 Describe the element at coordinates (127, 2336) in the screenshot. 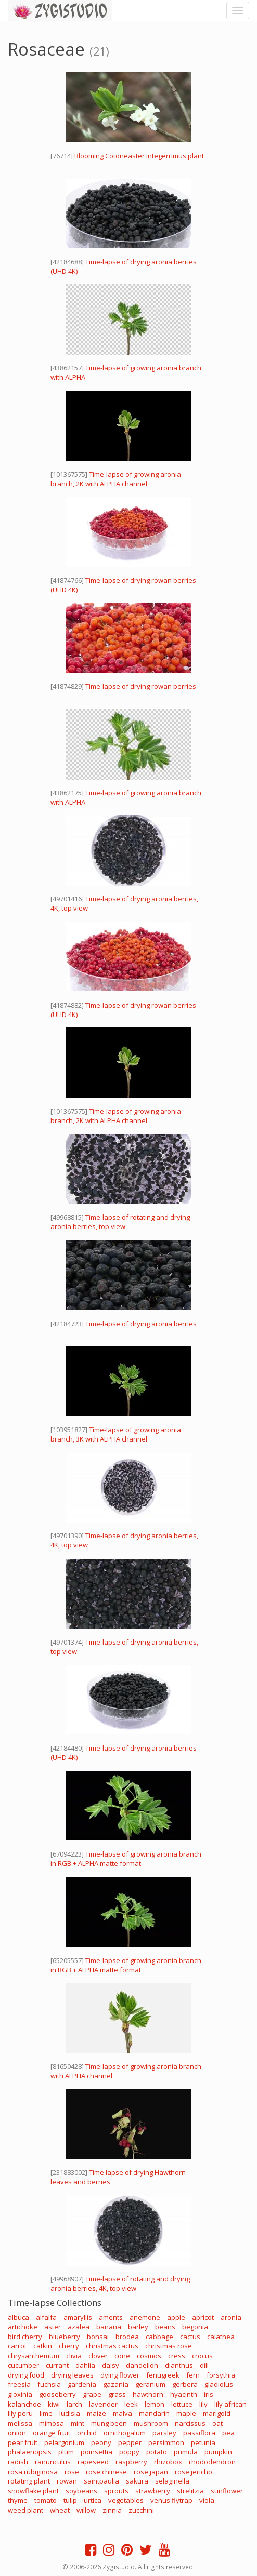

I see `brodea` at that location.